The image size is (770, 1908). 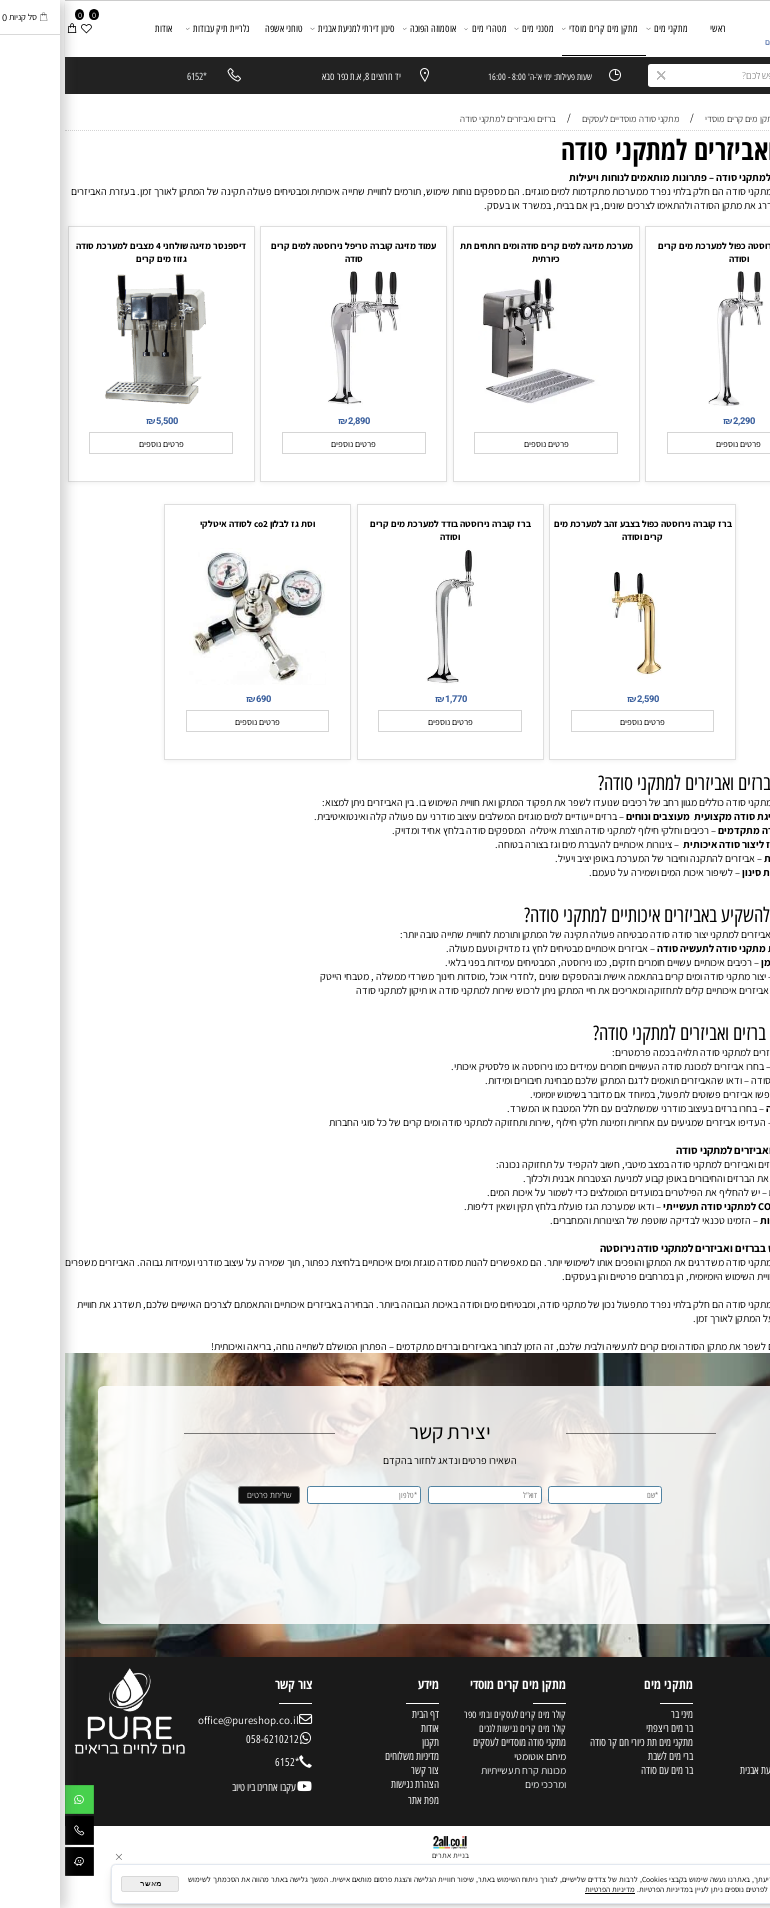 What do you see at coordinates (288, 252) in the screenshot?
I see `עמוד מזיגה קוברה טריפל נירוסטה למים קרים סודה` at bounding box center [288, 252].